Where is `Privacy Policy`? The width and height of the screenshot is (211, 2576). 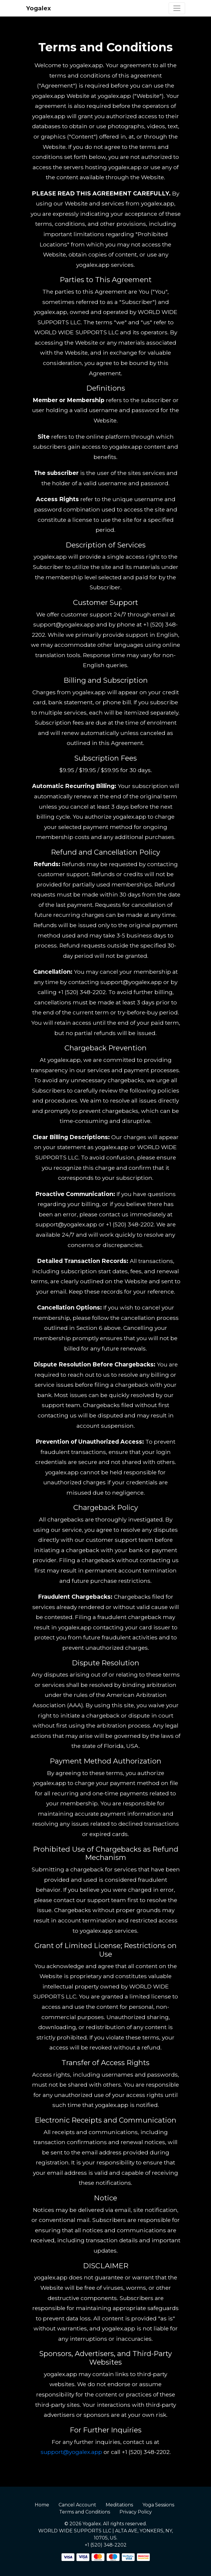 Privacy Policy is located at coordinates (135, 2512).